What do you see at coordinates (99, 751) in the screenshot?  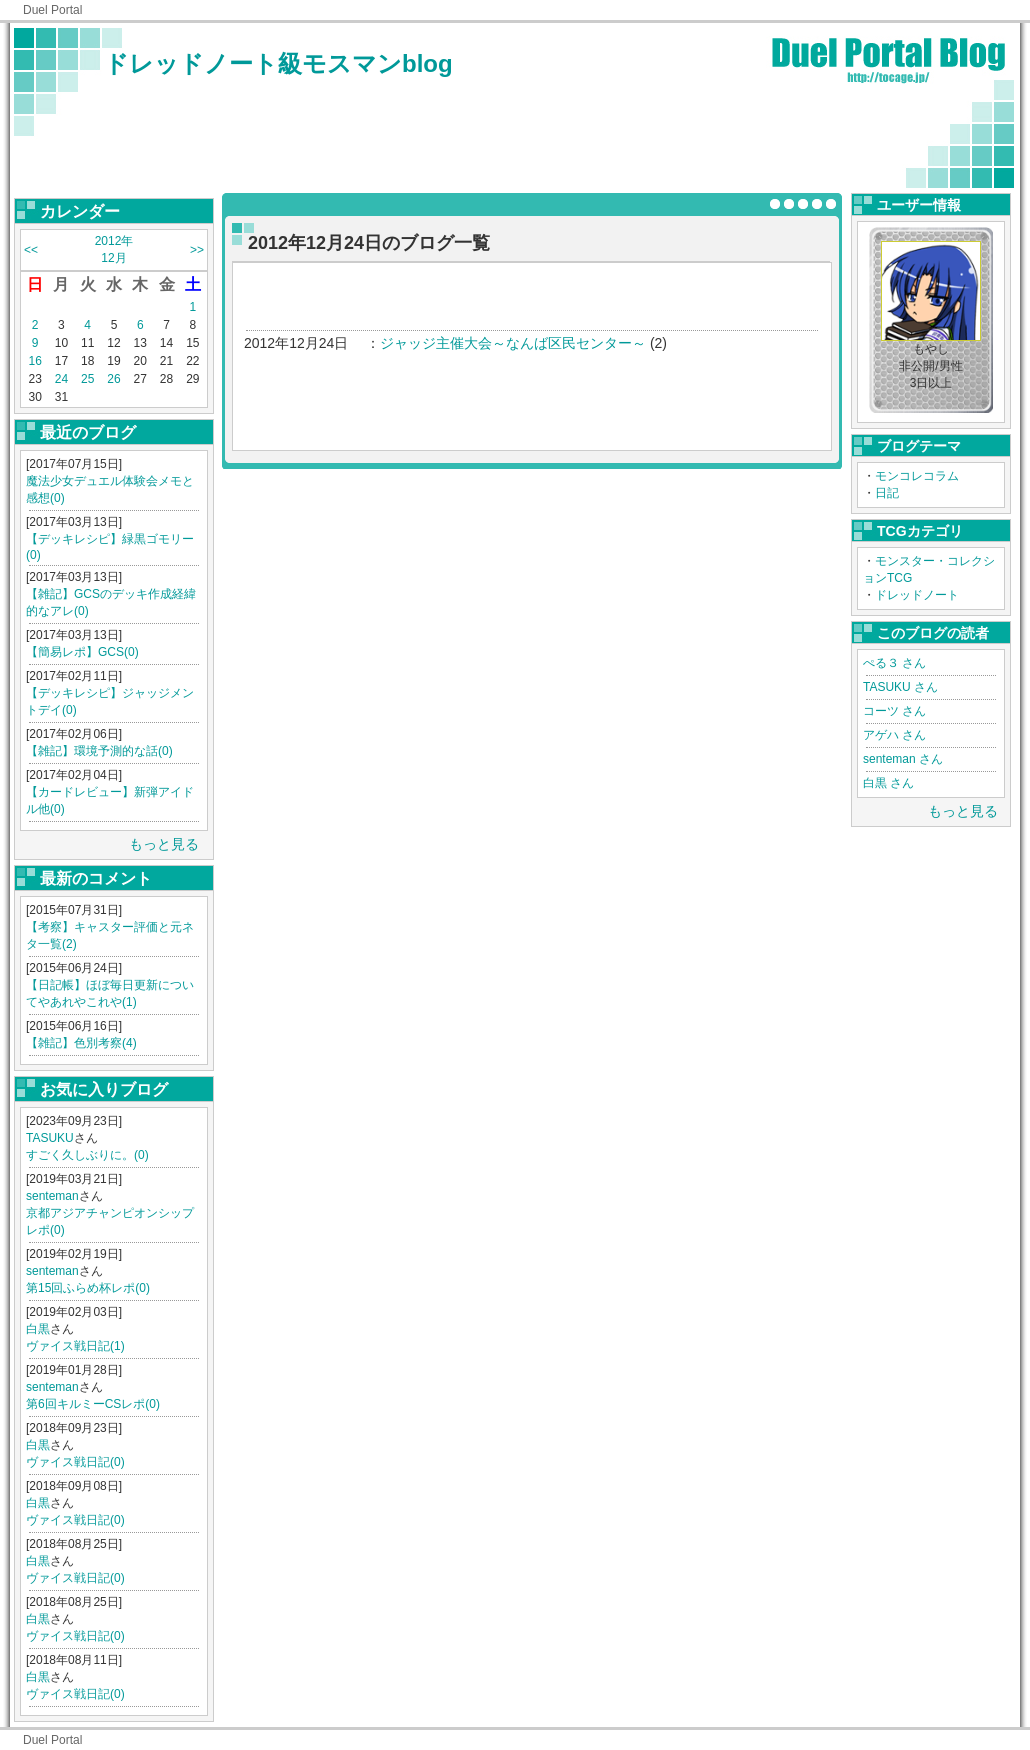 I see `【雑記】環境予測的な話(0)` at bounding box center [99, 751].